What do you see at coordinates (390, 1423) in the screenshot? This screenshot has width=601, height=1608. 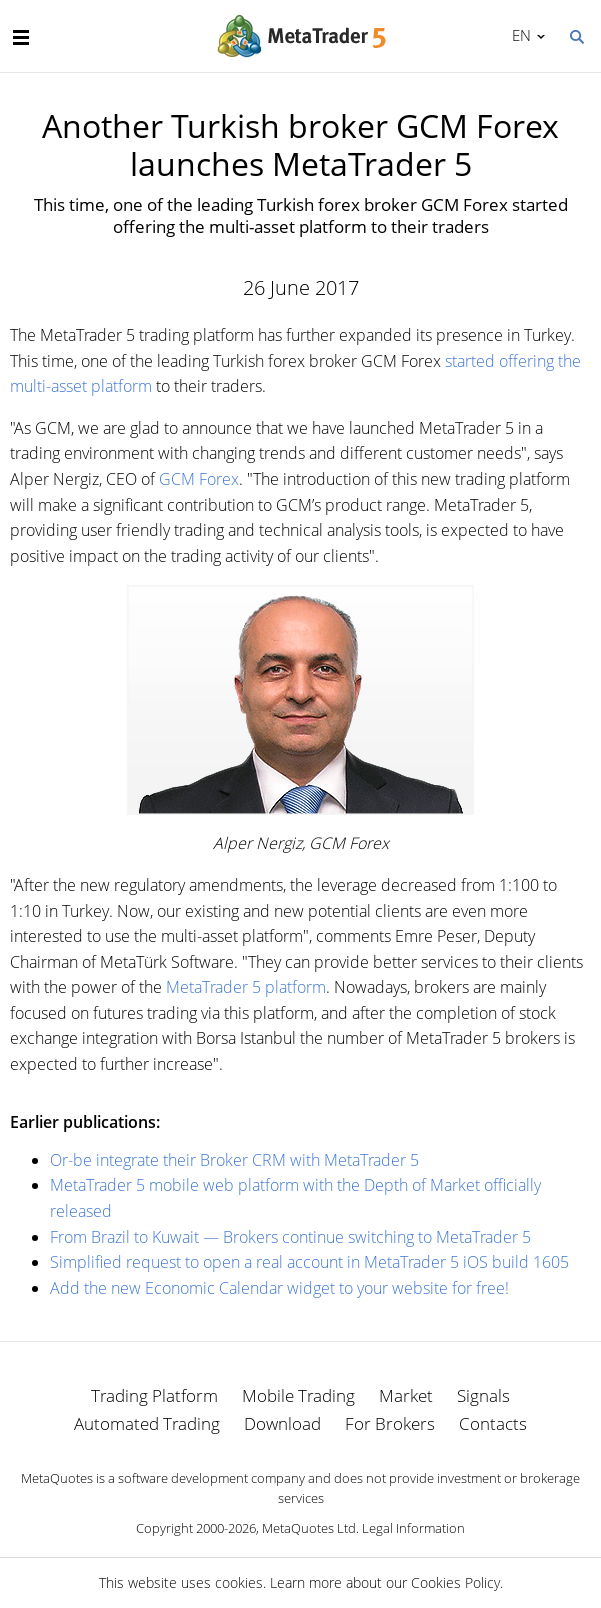 I see `For Brokers` at bounding box center [390, 1423].